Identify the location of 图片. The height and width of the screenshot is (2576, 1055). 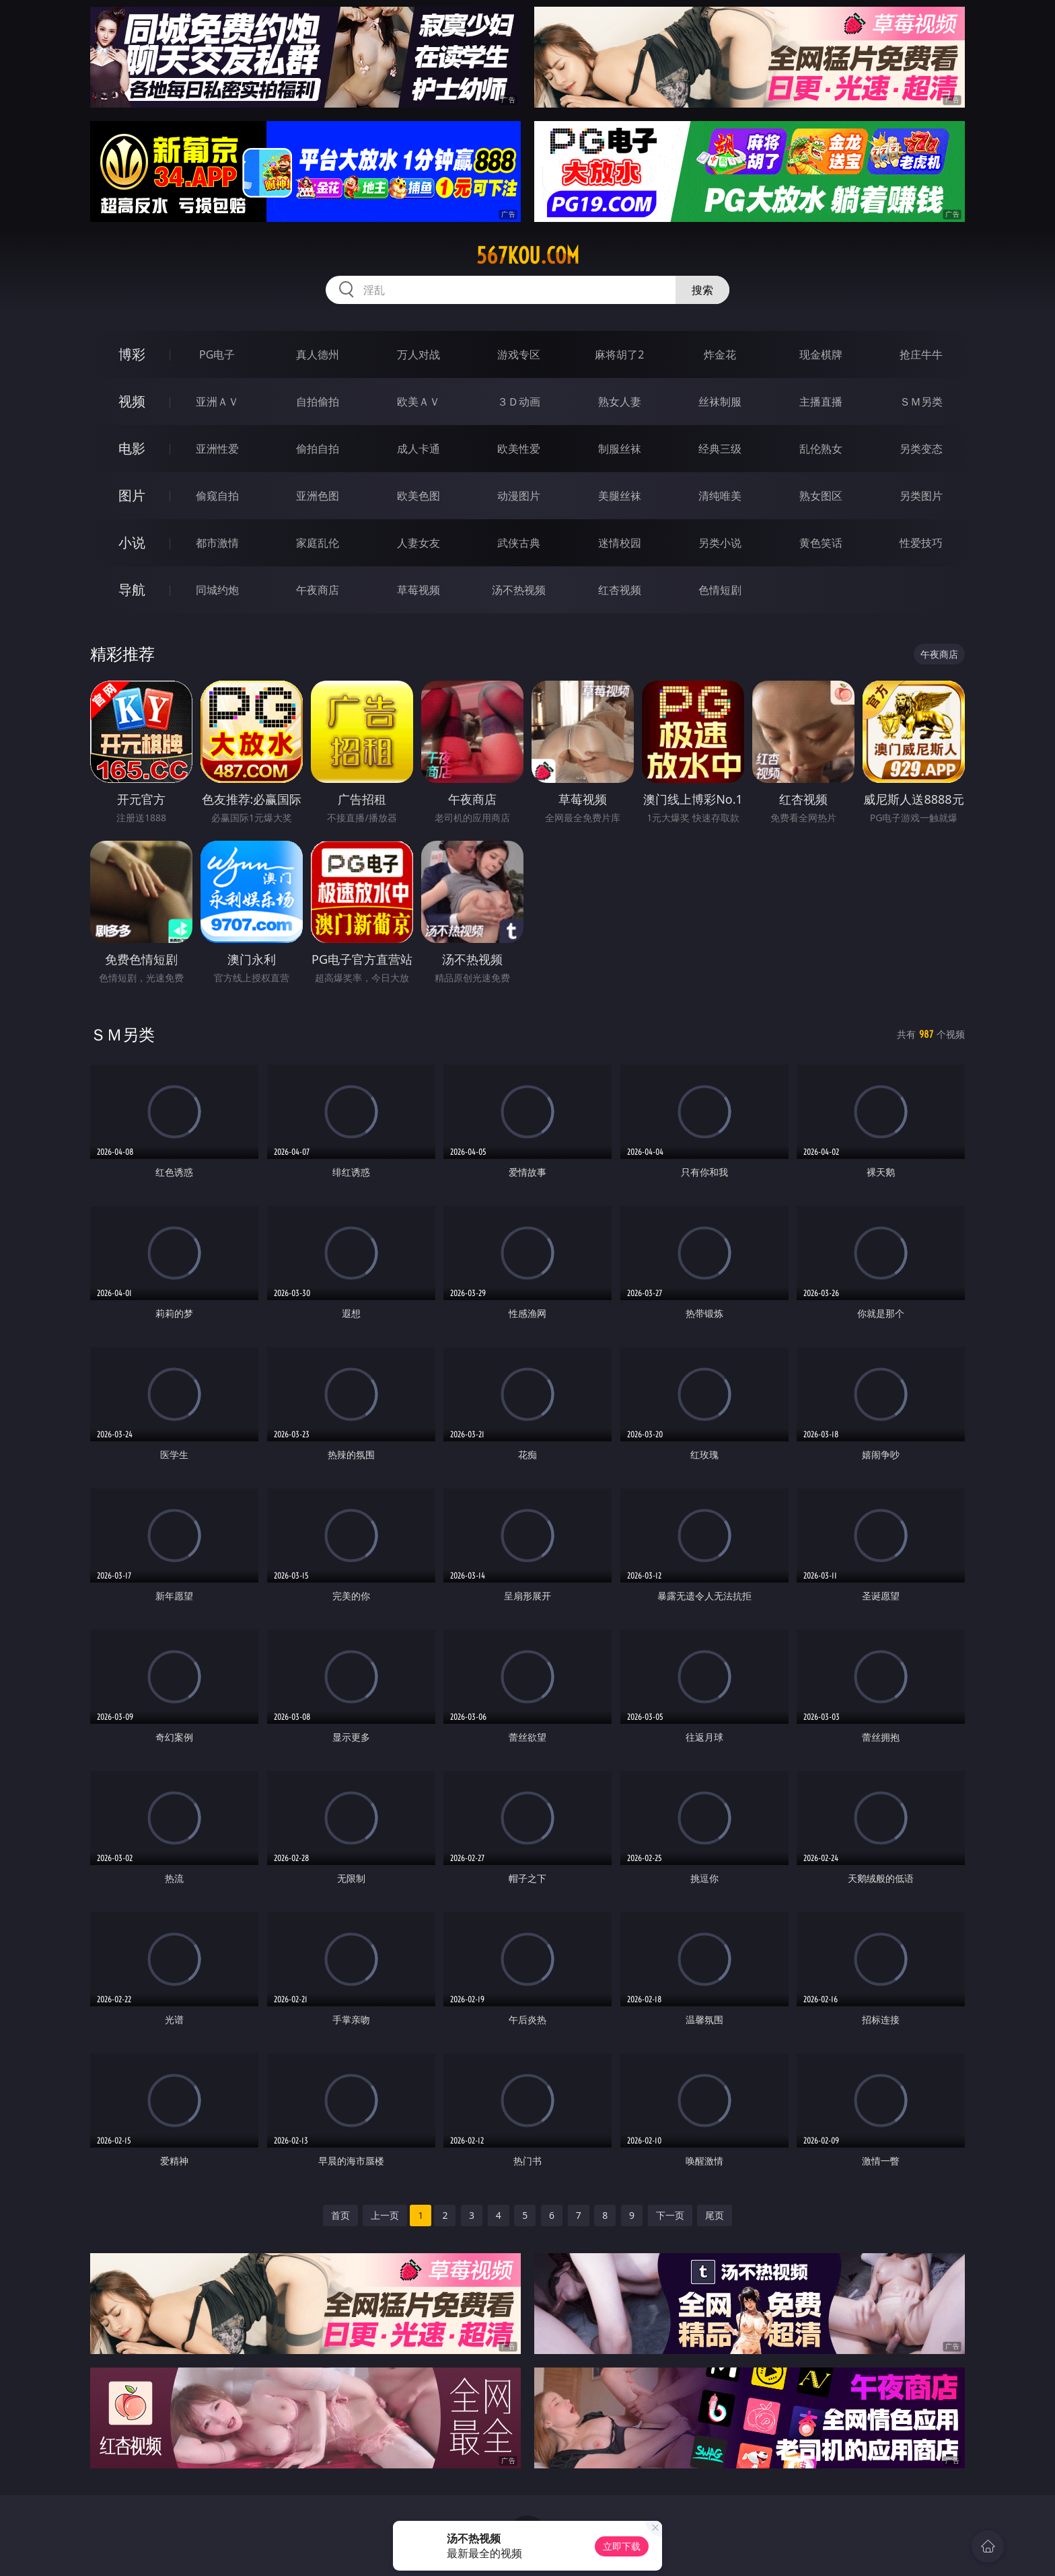
(131, 495).